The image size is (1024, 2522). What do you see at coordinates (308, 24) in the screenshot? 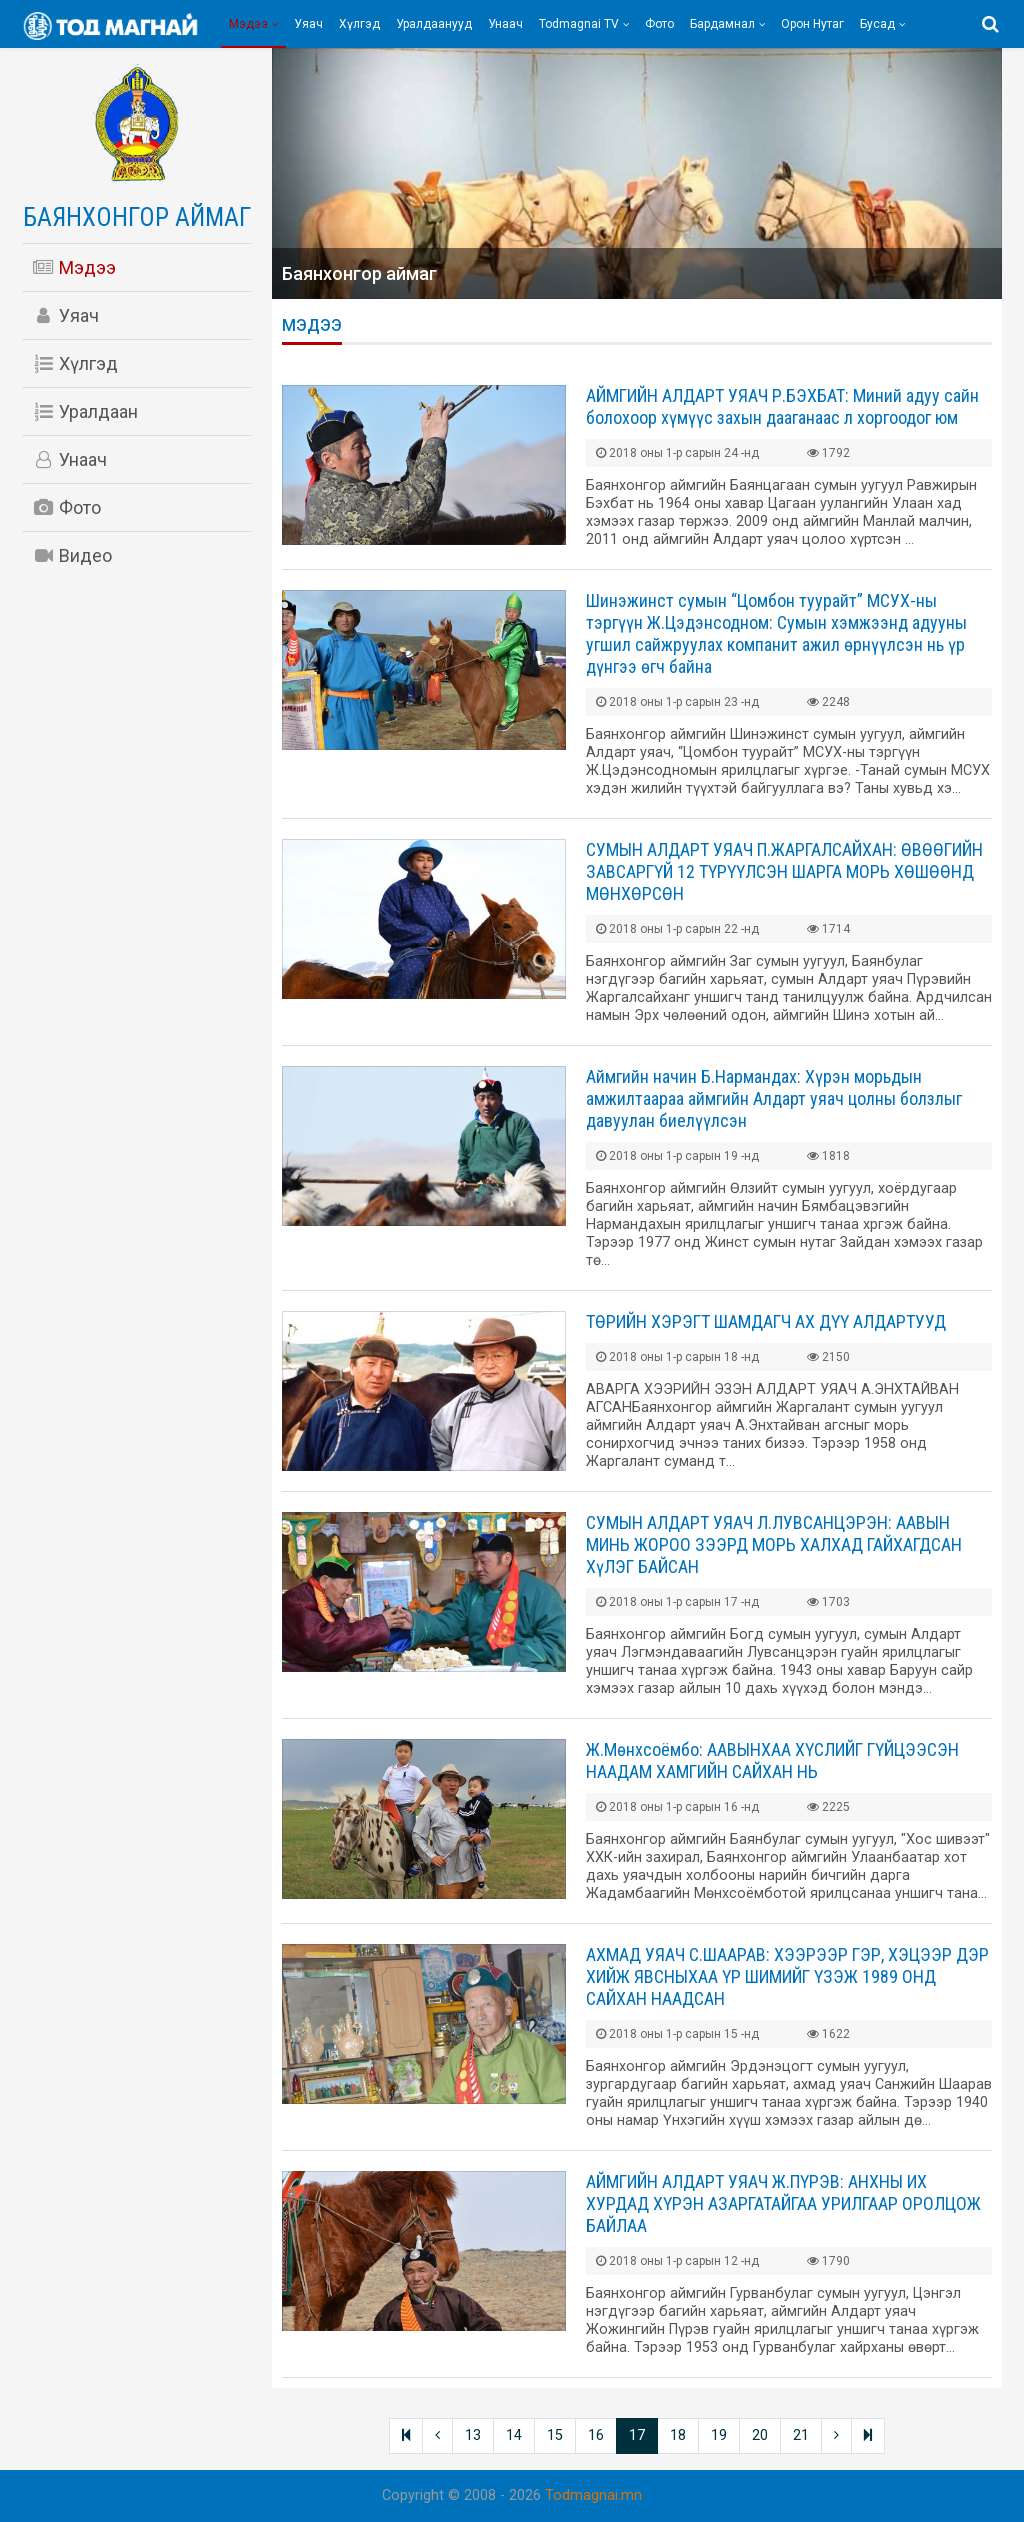
I see `Уяач` at bounding box center [308, 24].